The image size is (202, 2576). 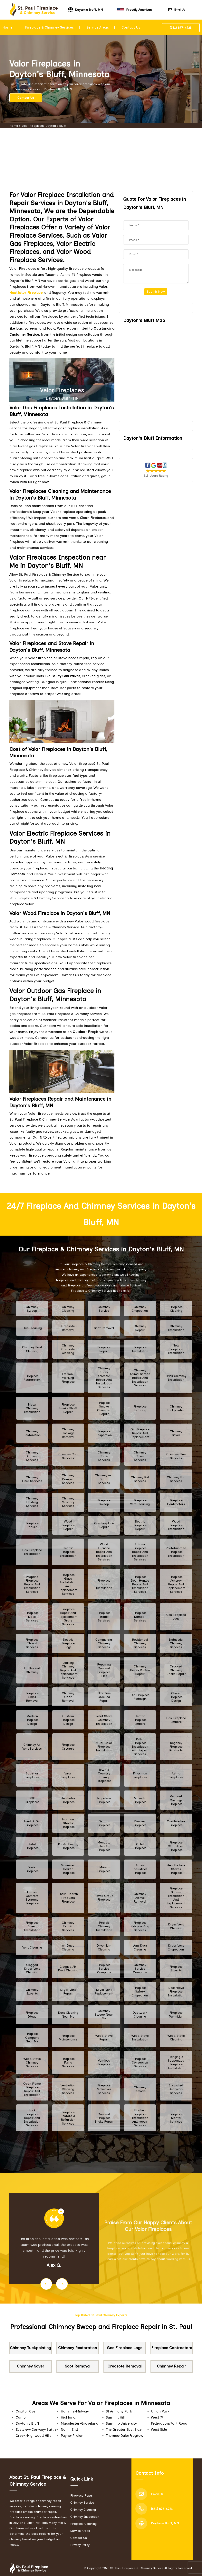 I want to click on Dayton's Bluff, MN, so click(x=165, y=2523).